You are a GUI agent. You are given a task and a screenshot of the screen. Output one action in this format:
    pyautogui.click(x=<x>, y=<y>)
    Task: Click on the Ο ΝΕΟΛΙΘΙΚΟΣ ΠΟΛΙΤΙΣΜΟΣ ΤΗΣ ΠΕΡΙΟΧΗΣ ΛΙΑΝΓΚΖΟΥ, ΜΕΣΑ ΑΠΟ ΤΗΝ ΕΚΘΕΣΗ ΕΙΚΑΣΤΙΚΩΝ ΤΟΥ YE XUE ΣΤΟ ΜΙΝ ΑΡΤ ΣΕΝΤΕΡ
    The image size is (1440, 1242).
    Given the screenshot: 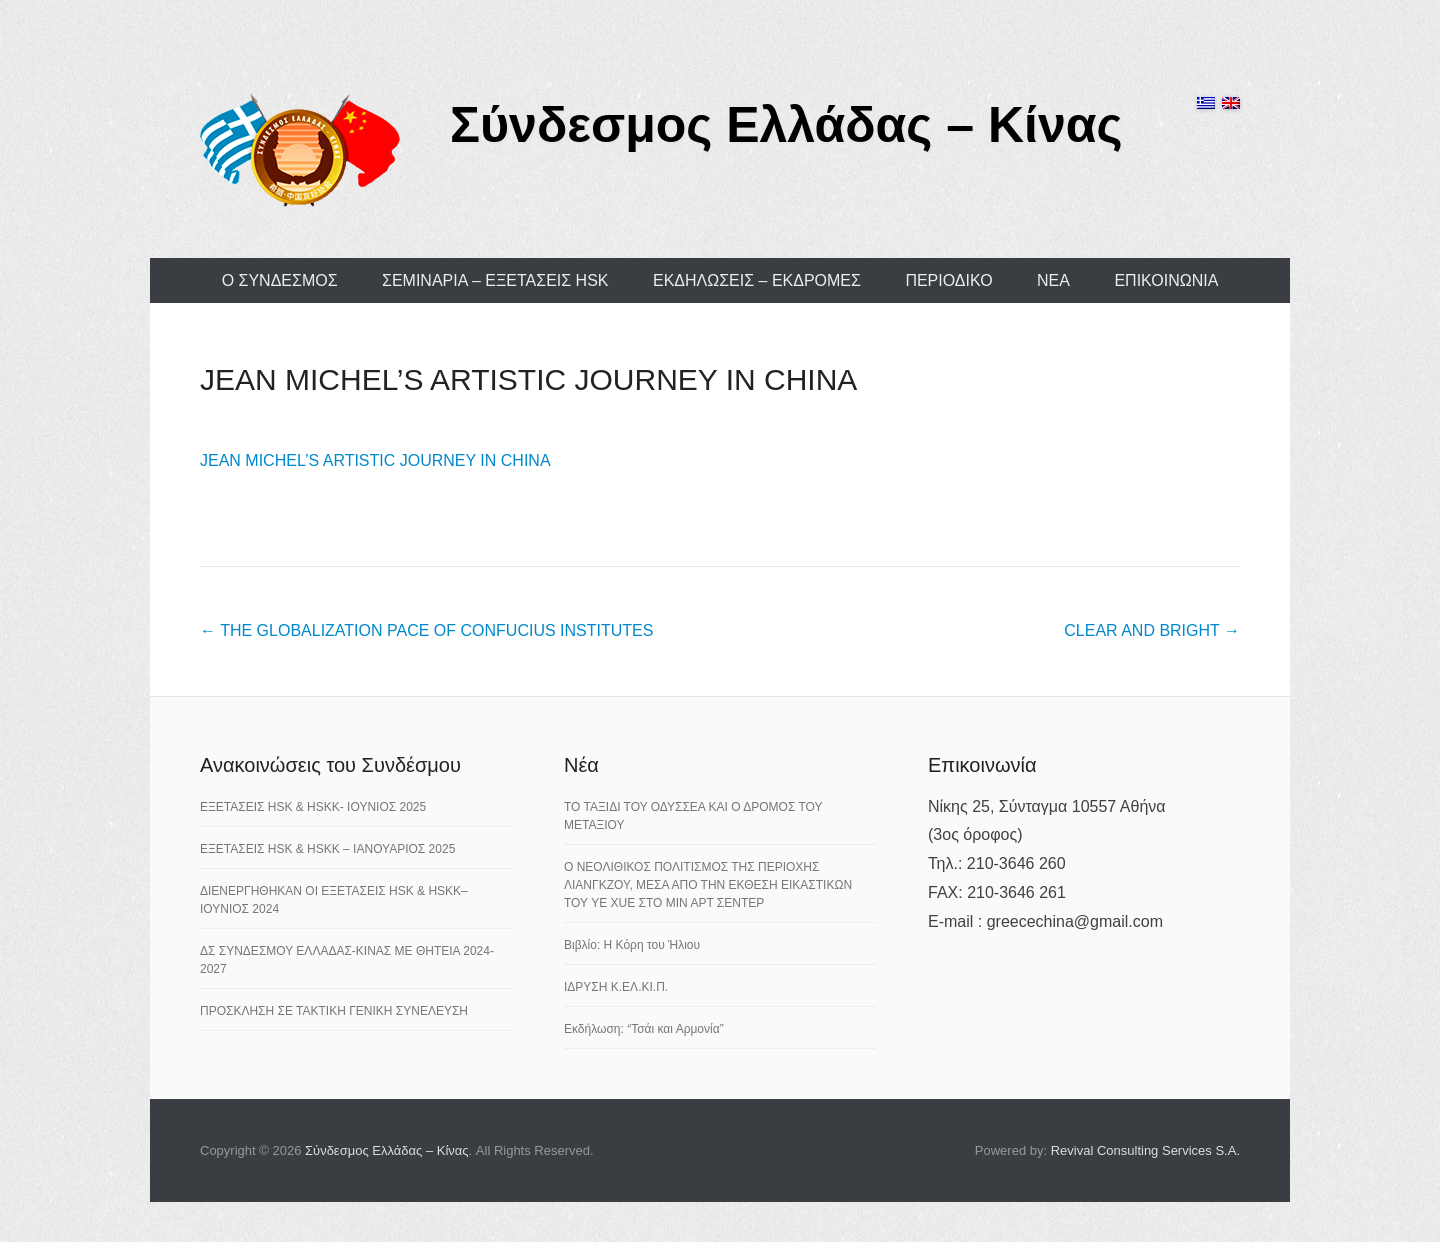 What is the action you would take?
    pyautogui.click(x=708, y=885)
    